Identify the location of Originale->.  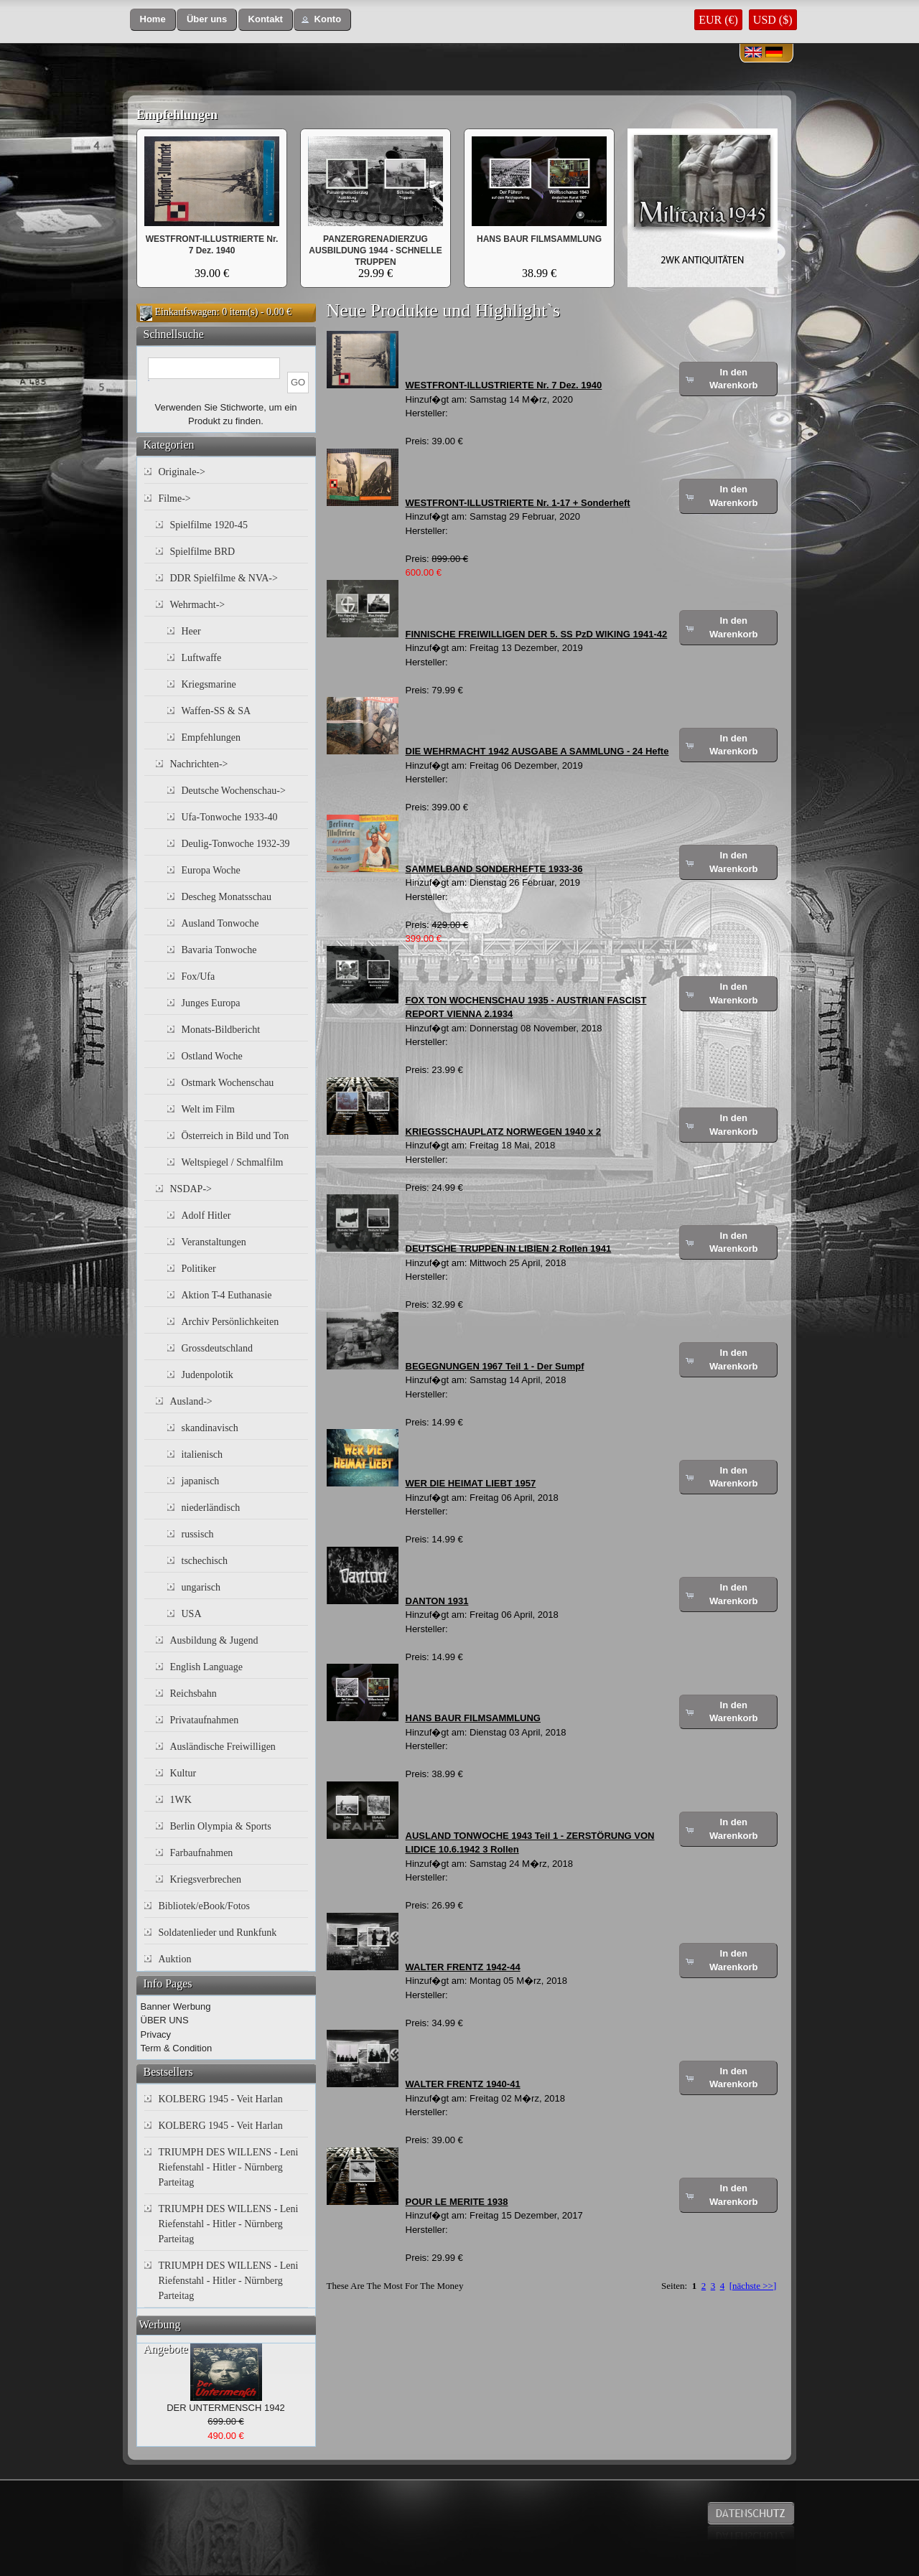
(182, 472).